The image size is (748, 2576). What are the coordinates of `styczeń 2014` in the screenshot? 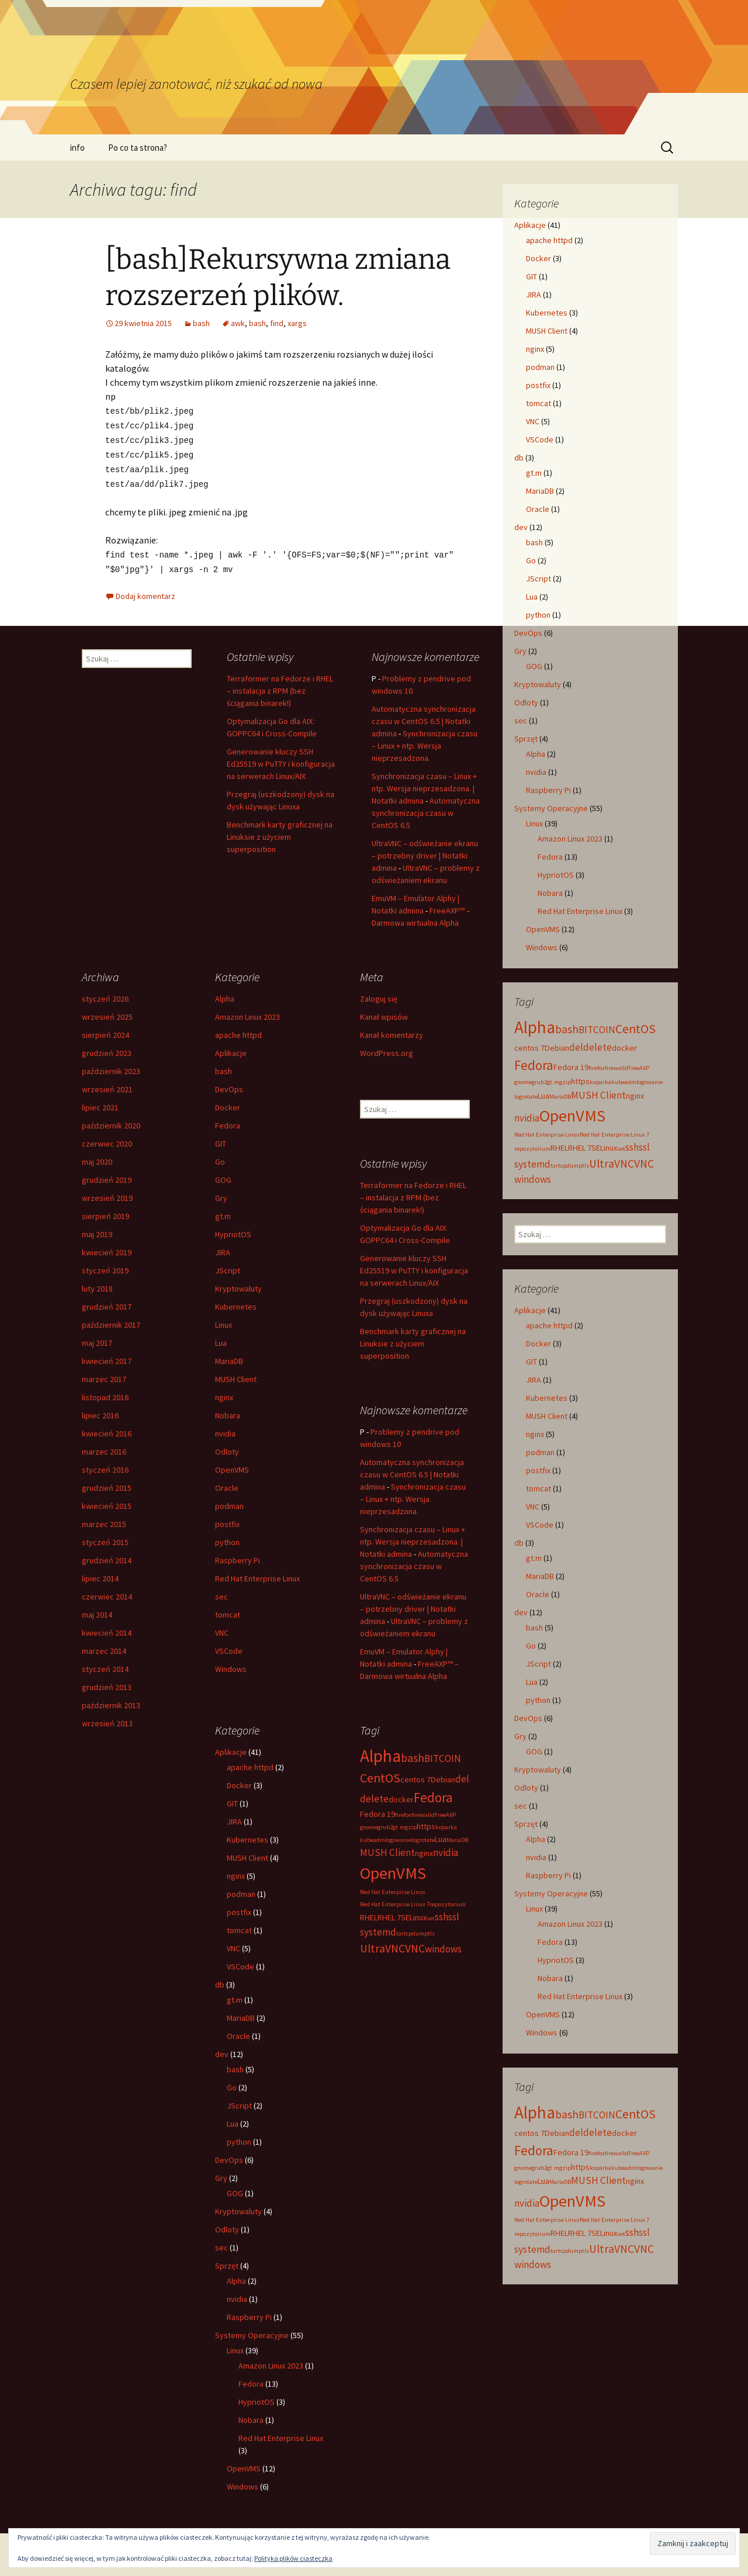 It's located at (105, 1664).